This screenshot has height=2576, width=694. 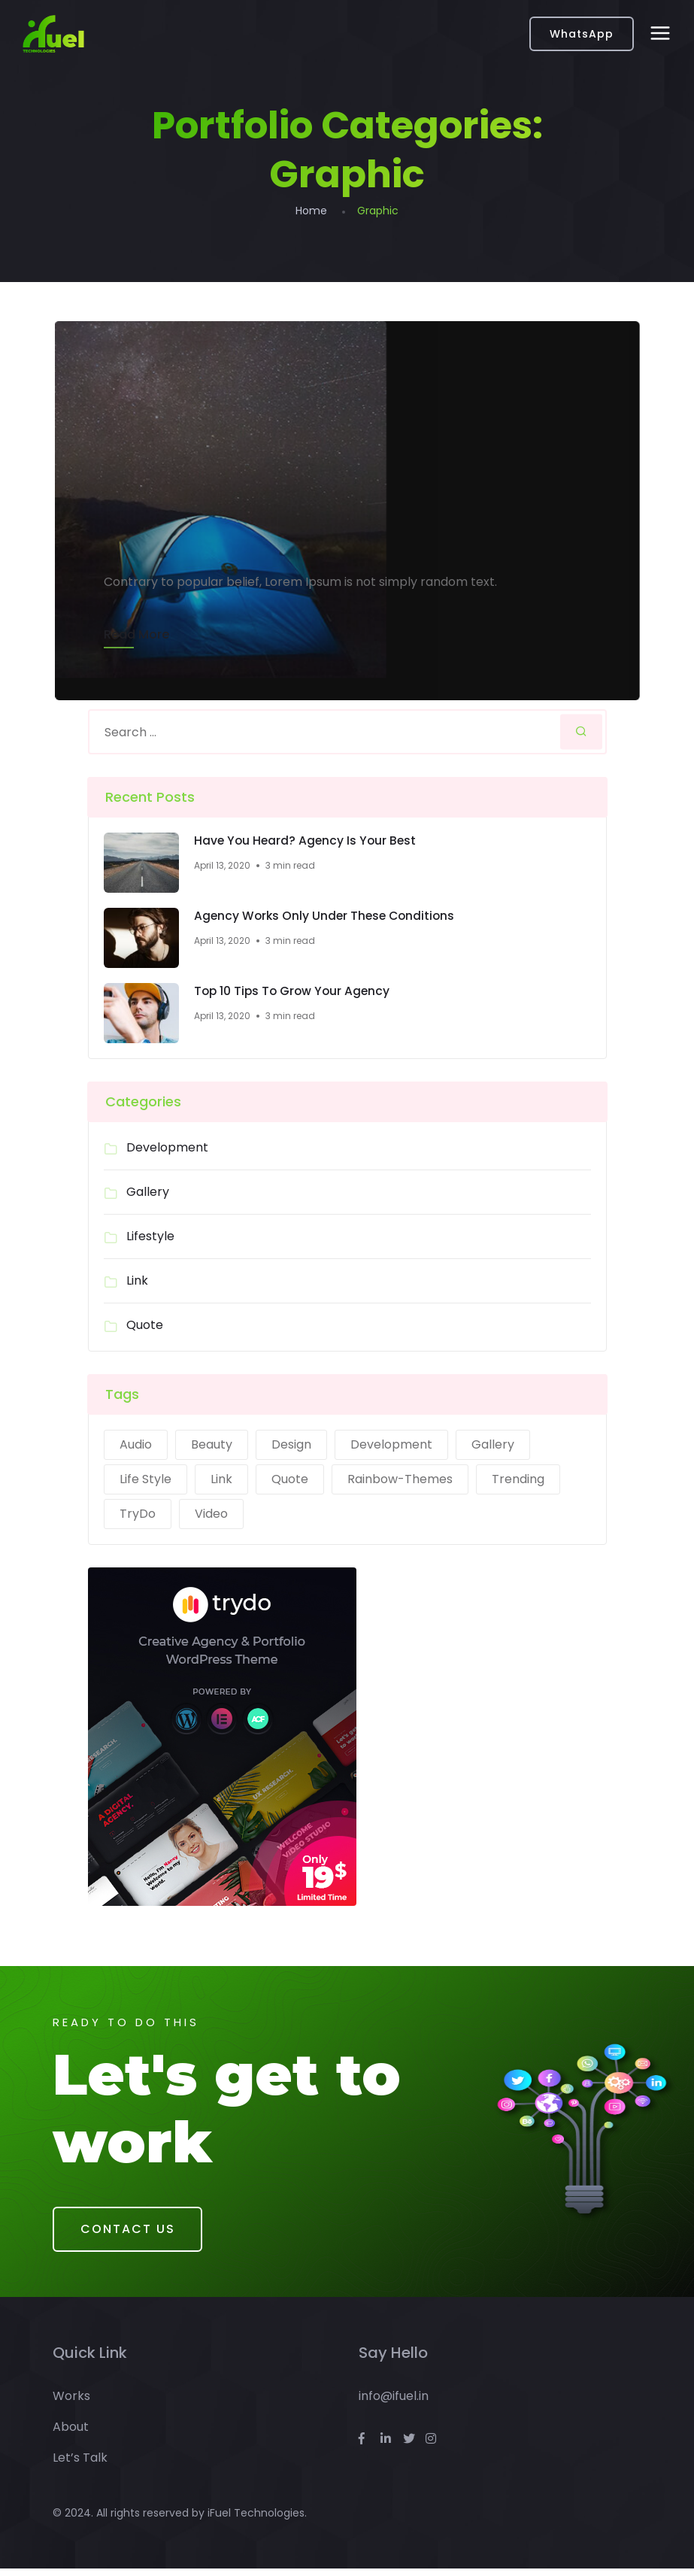 I want to click on Home, so click(x=311, y=210).